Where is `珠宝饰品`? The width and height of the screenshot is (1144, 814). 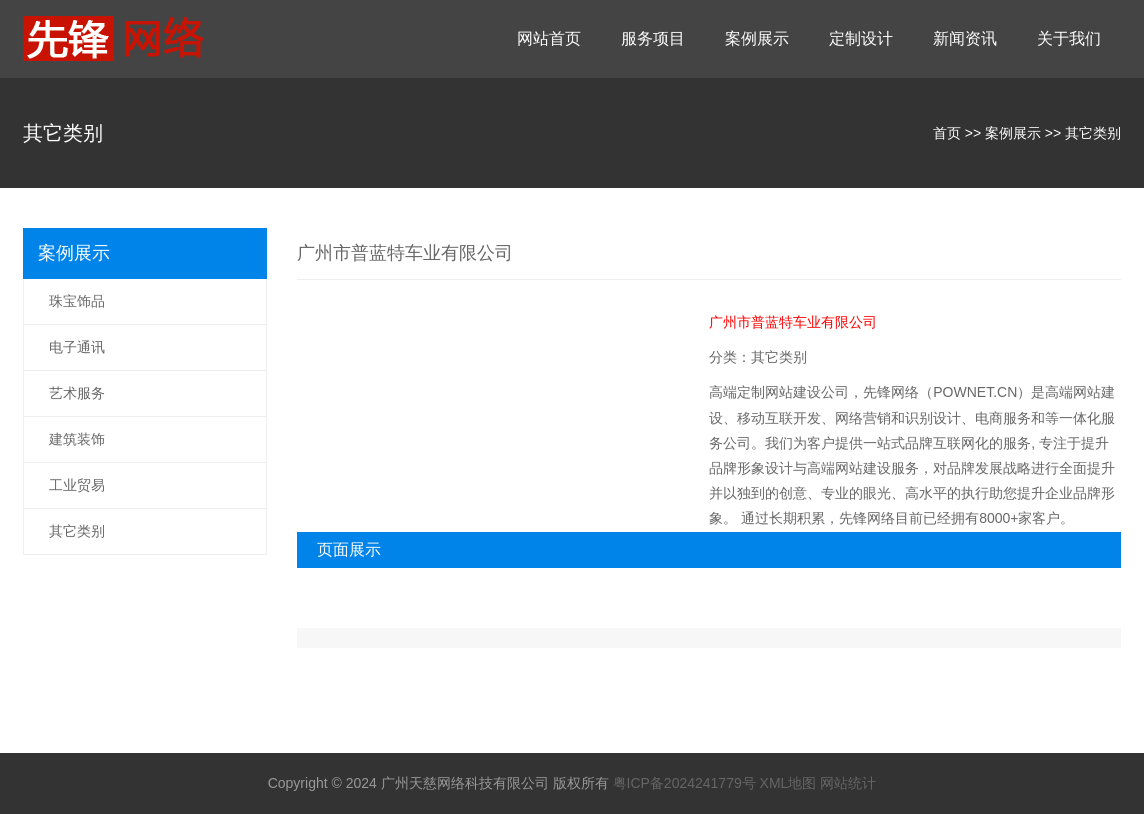
珠宝饰品 is located at coordinates (77, 301).